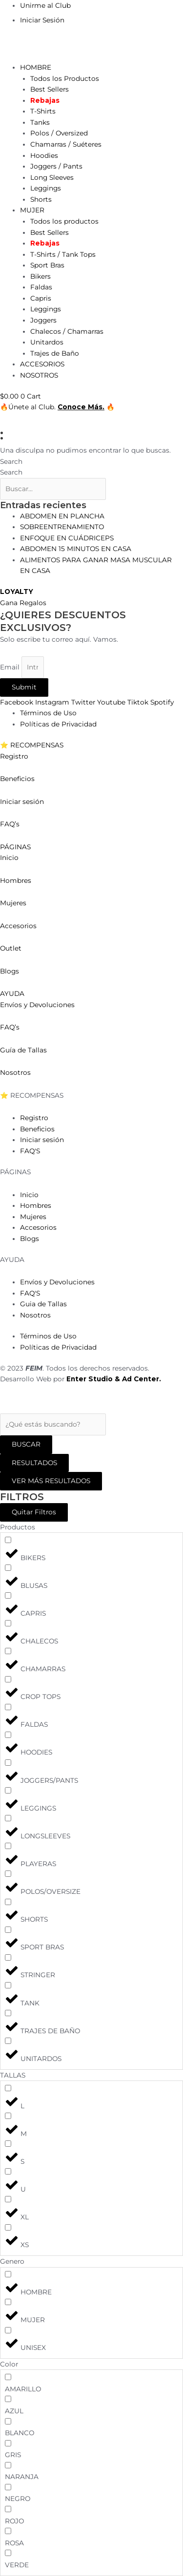 This screenshot has width=183, height=2576. What do you see at coordinates (29, 407) in the screenshot?
I see `🔥Únete al Club.` at bounding box center [29, 407].